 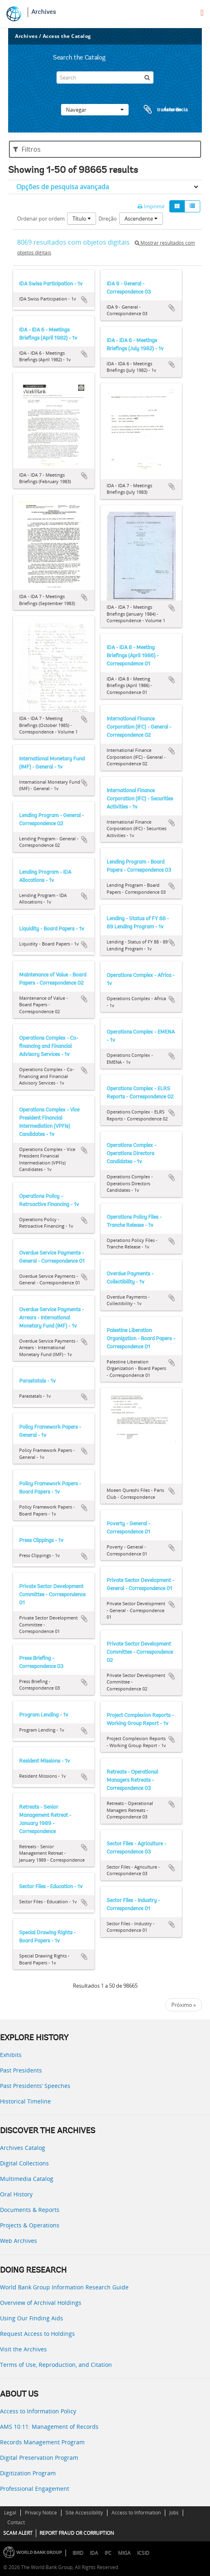 What do you see at coordinates (49, 2426) in the screenshot?
I see `AMS 10:11: Management of Records` at bounding box center [49, 2426].